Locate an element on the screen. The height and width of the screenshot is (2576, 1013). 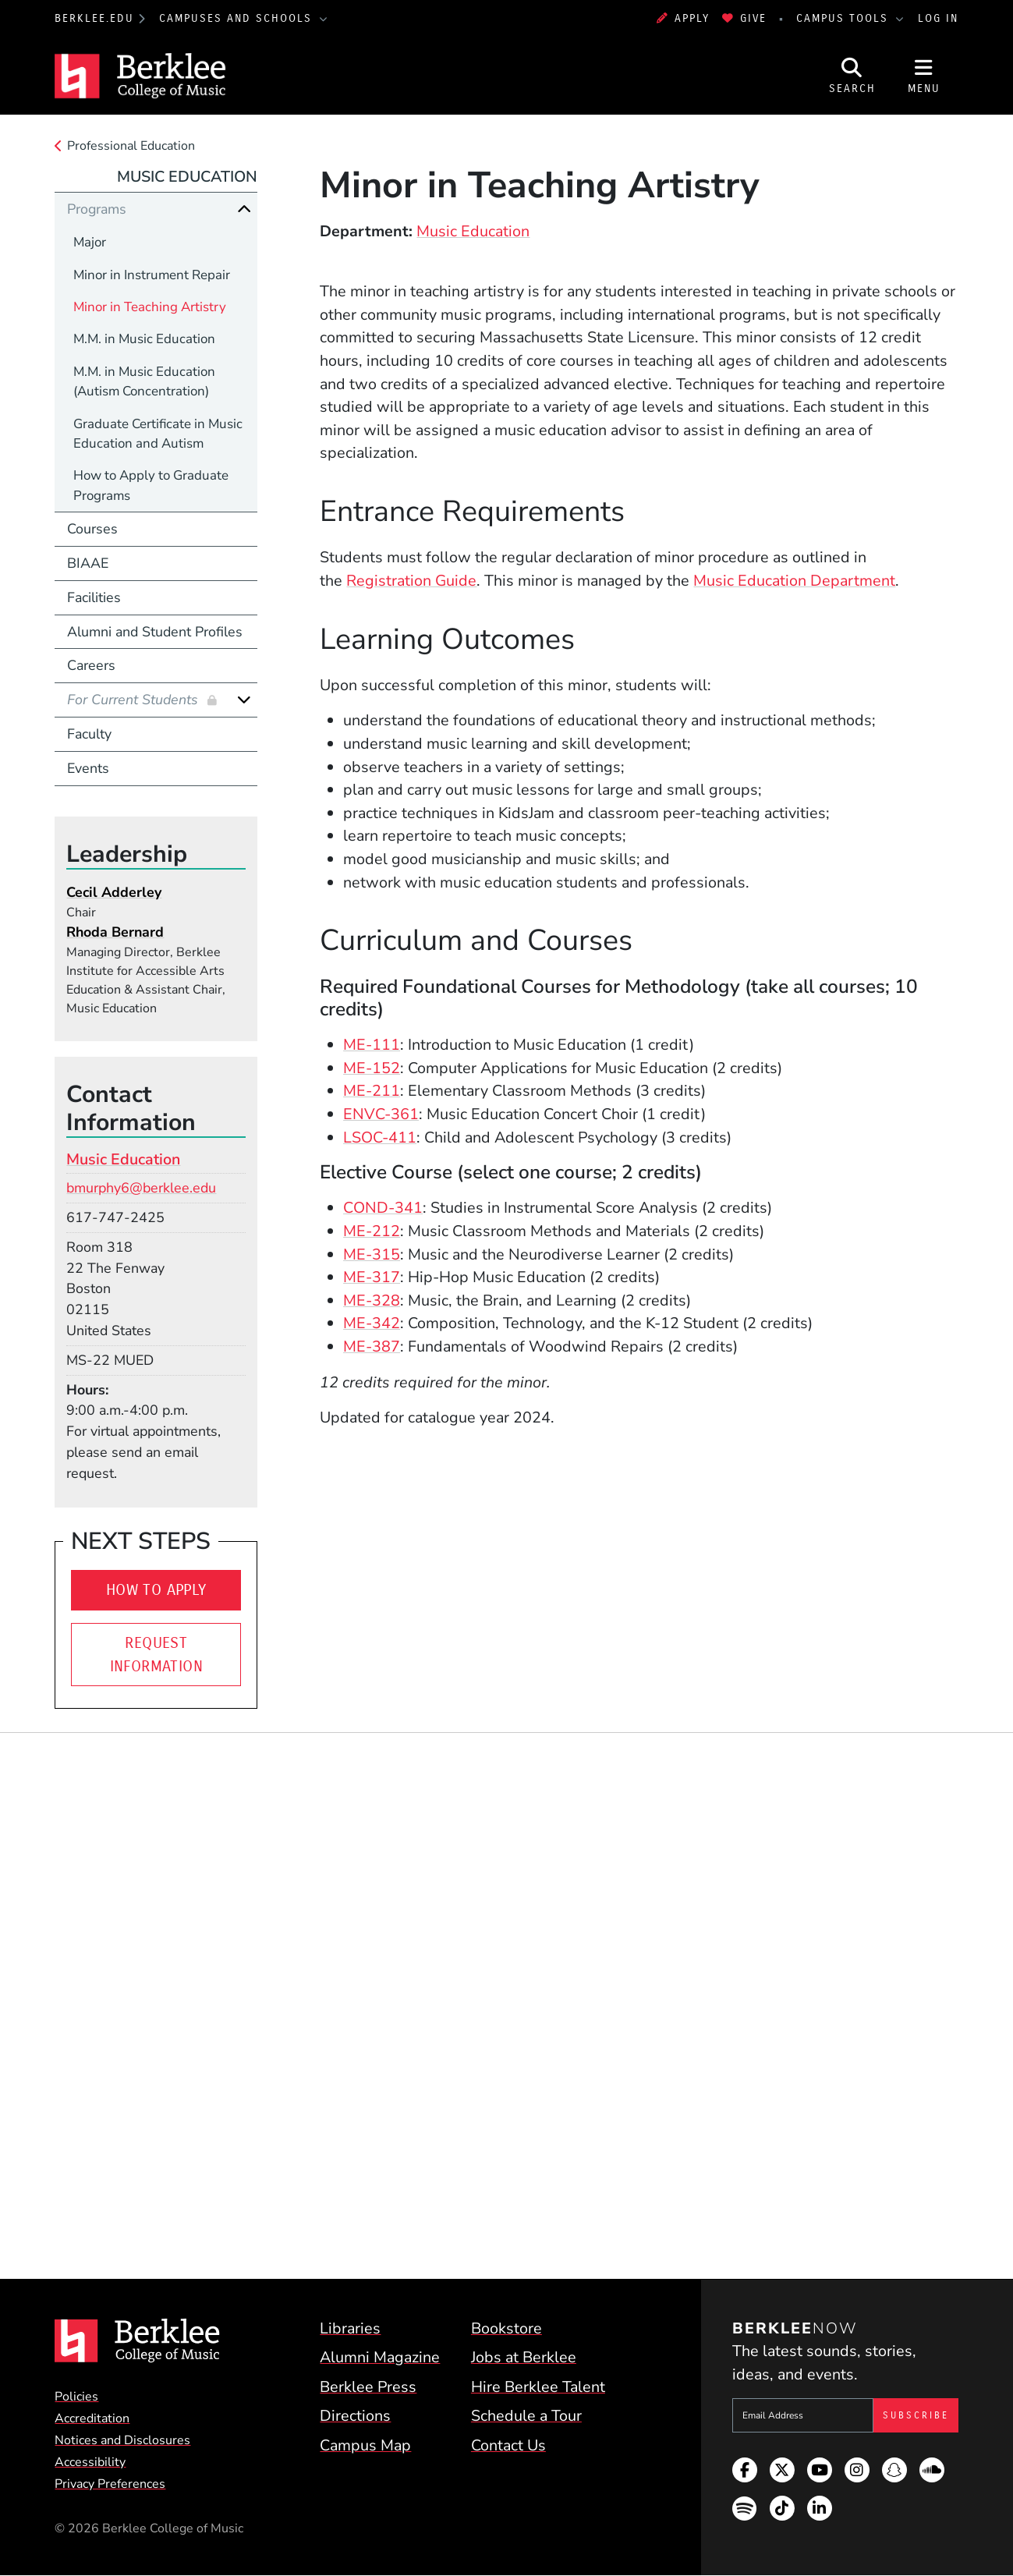
Graduate Certificate in Music Education and Autism is located at coordinates (158, 433).